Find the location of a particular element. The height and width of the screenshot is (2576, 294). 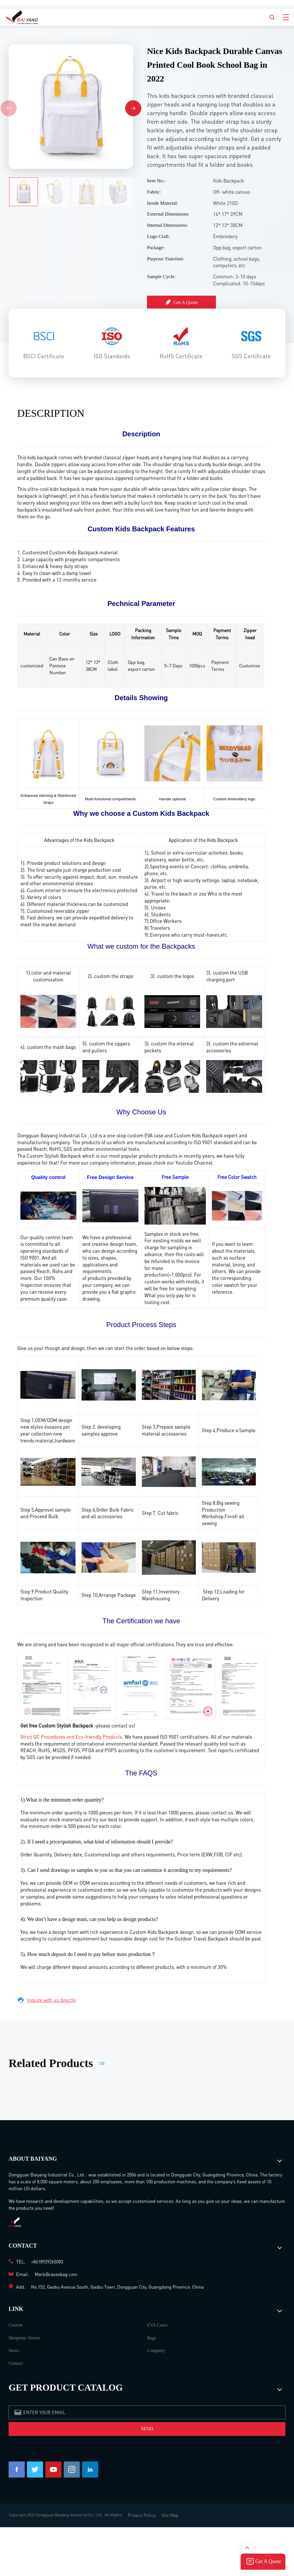

+8618929265083 is located at coordinates (47, 2262).